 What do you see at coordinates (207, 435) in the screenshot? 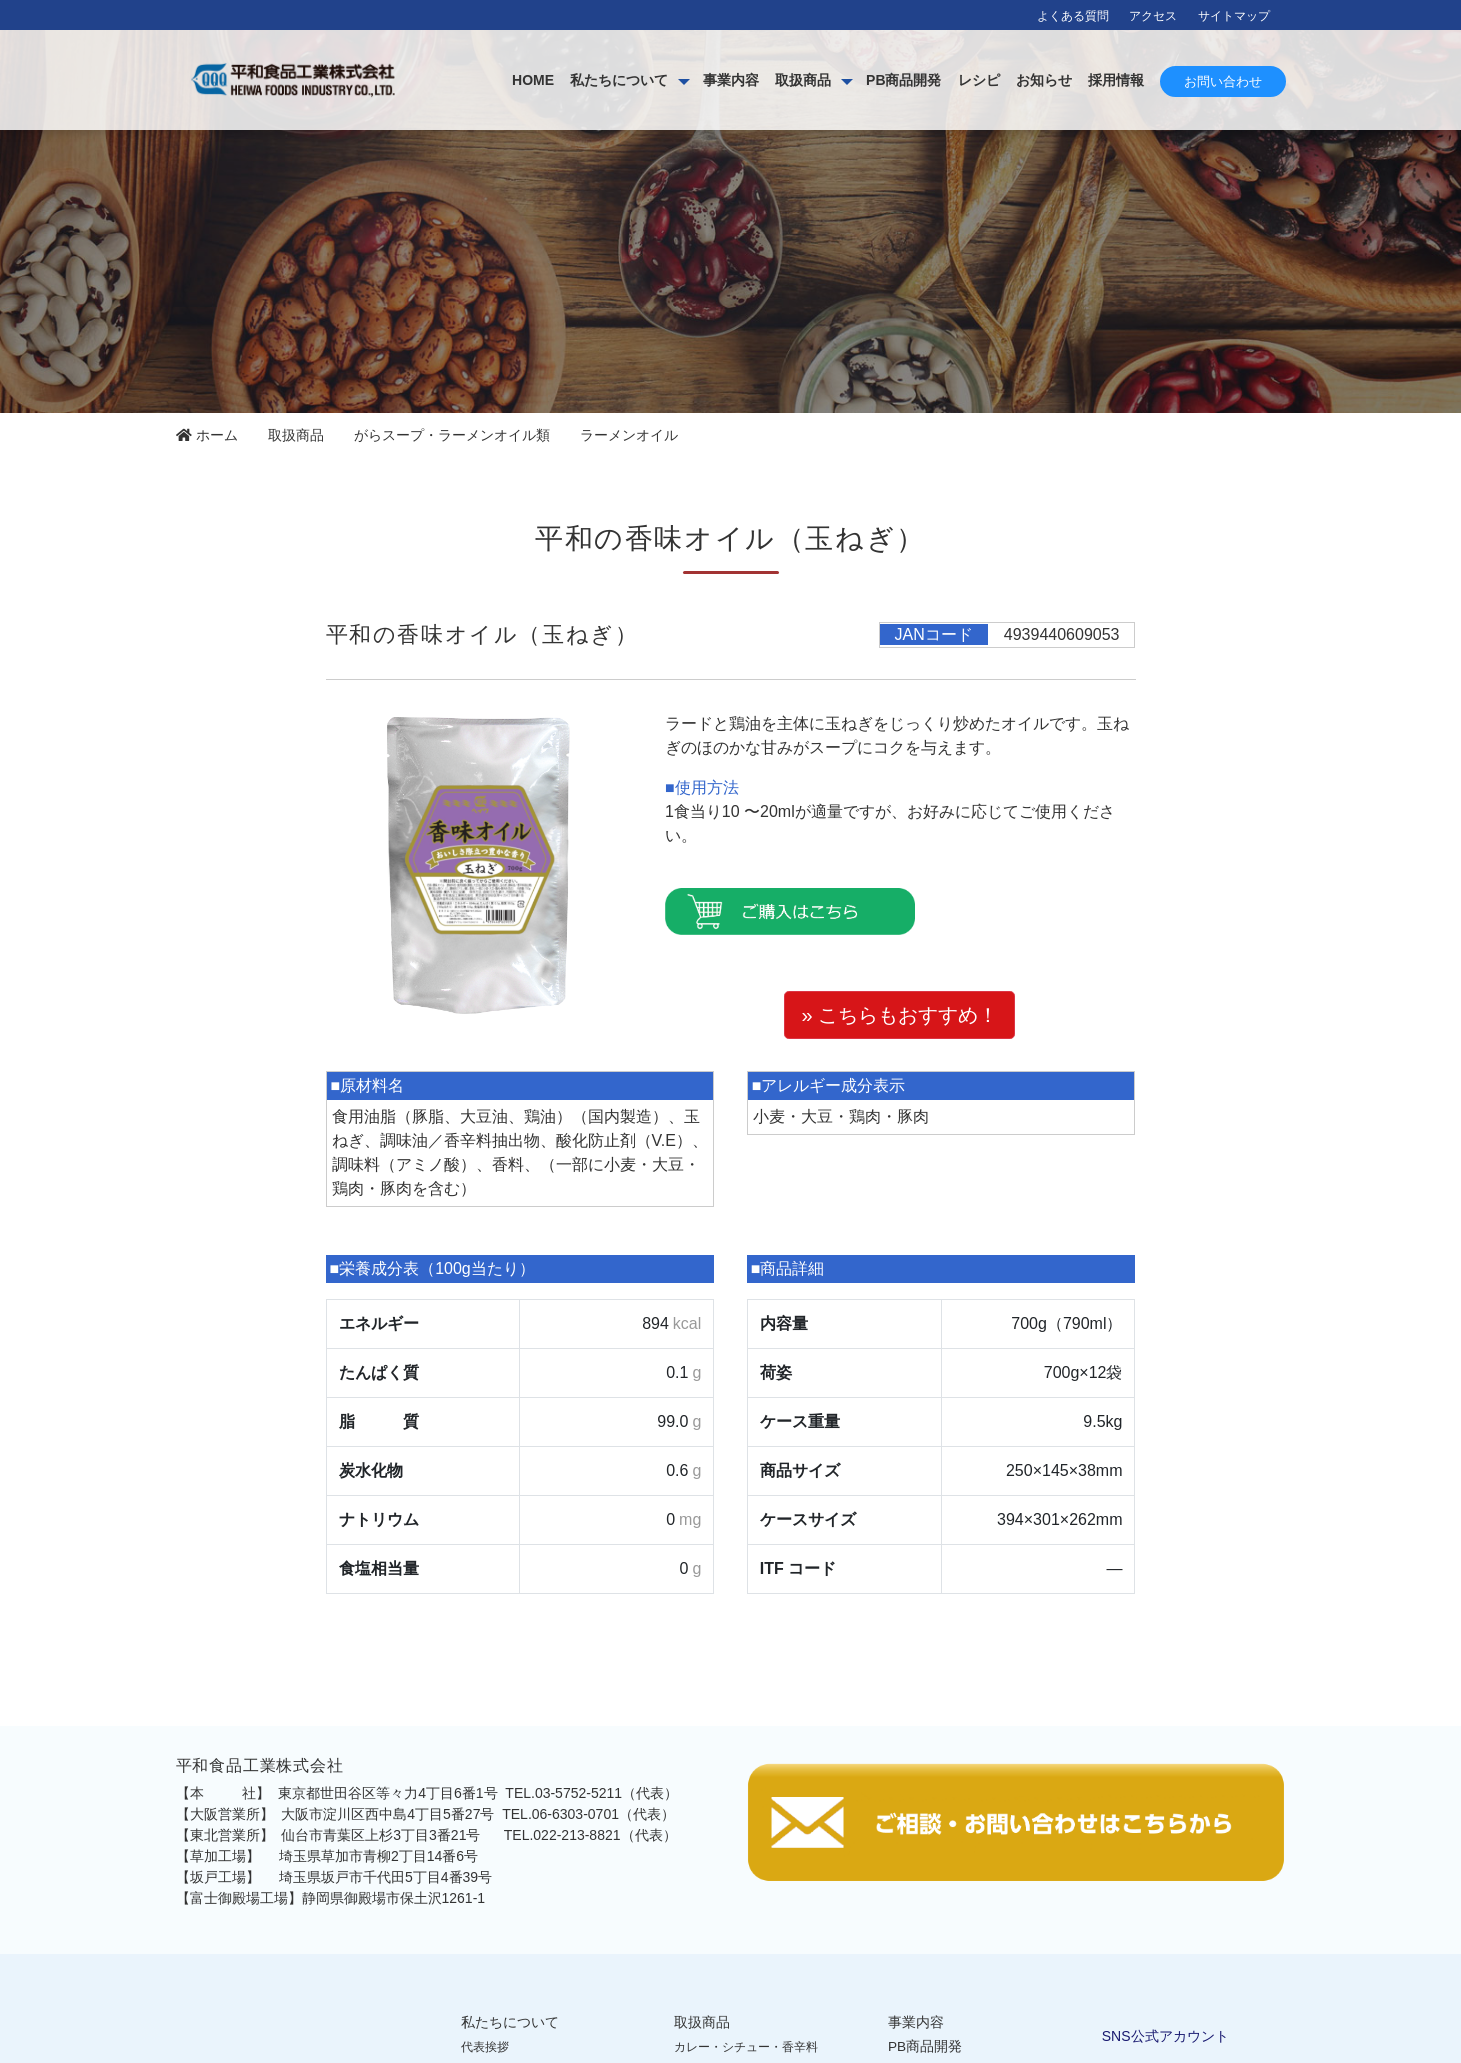
I see `ホーム` at bounding box center [207, 435].